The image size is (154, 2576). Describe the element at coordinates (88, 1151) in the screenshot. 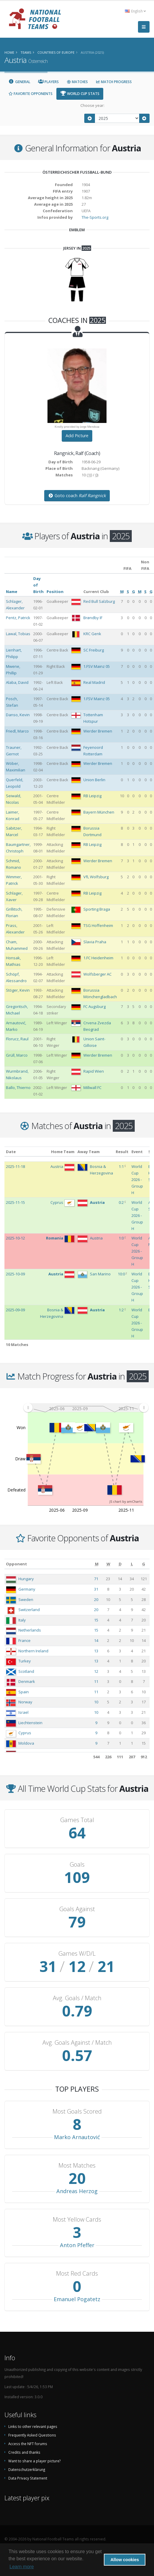

I see `Away Team [Away Team: activate to sort column ascending]` at that location.